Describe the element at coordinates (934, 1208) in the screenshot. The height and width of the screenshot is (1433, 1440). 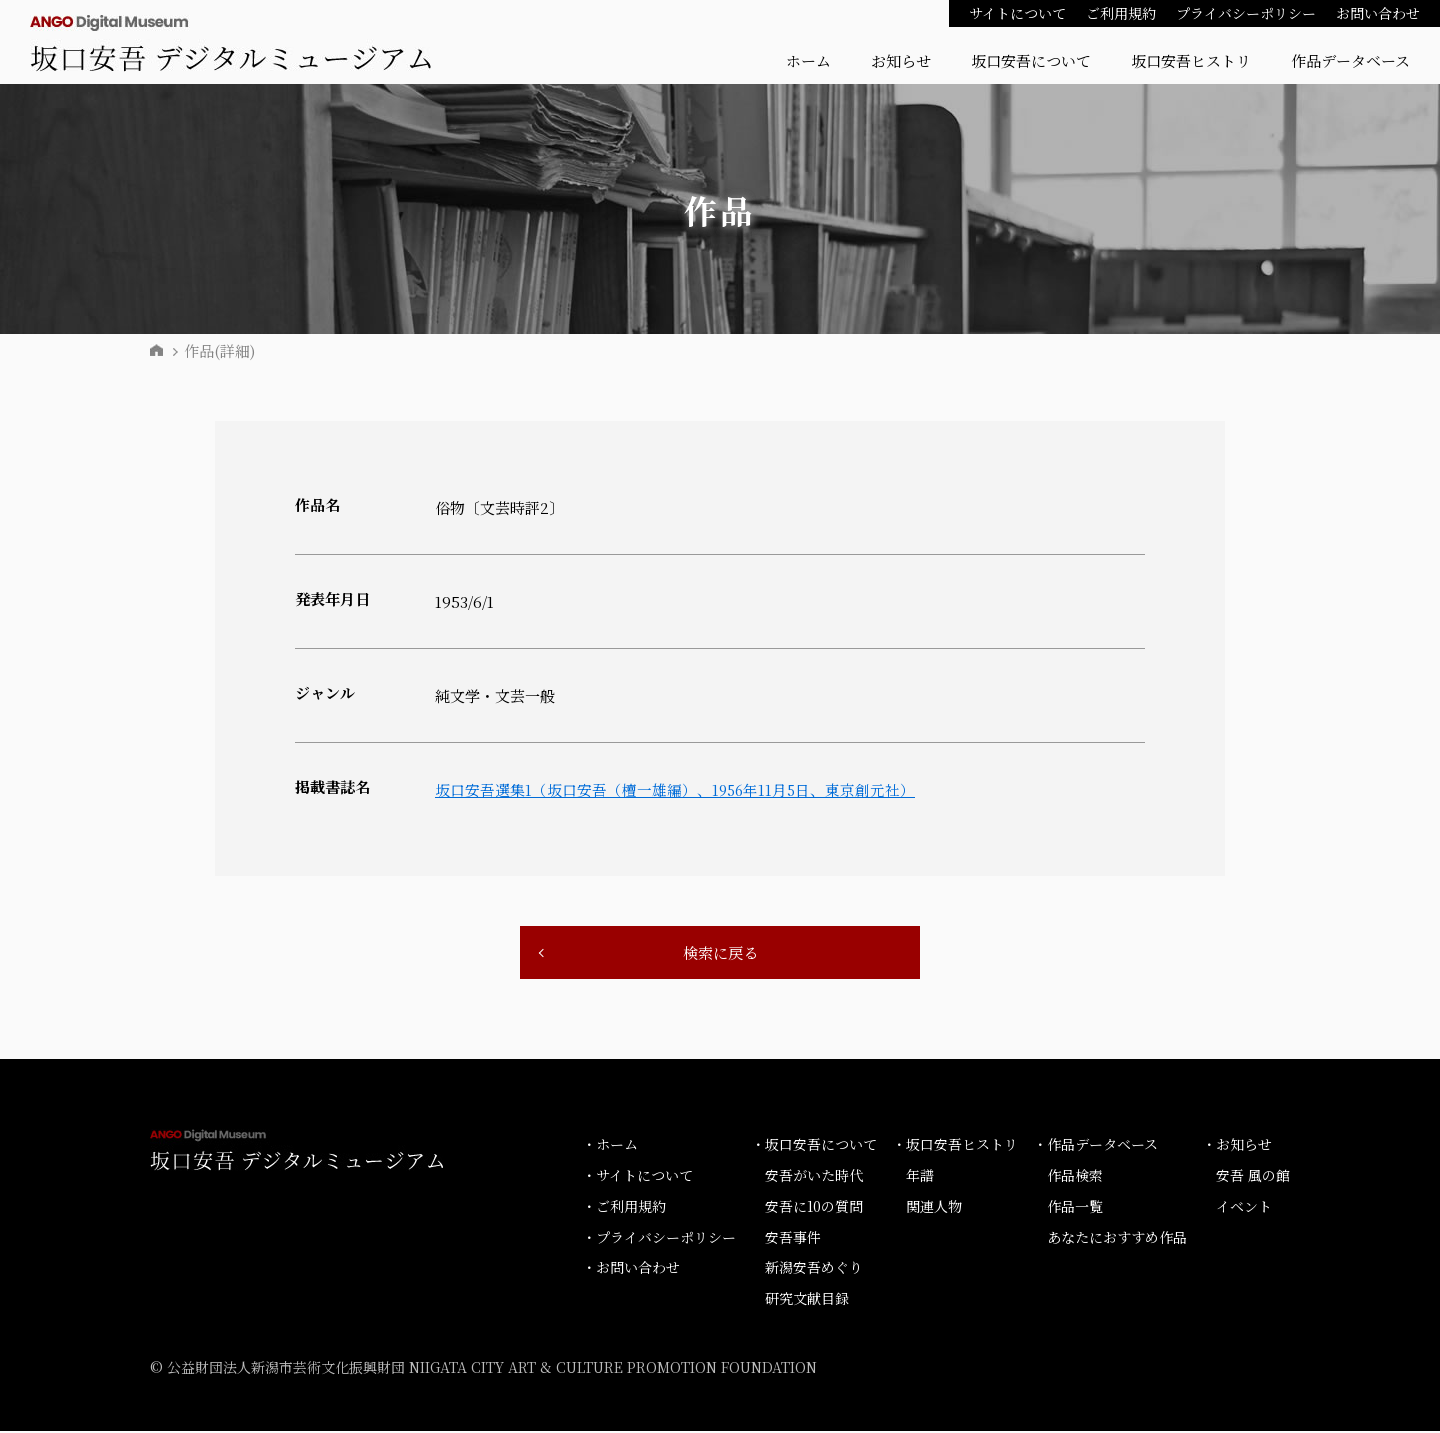
I see `関連人物` at that location.